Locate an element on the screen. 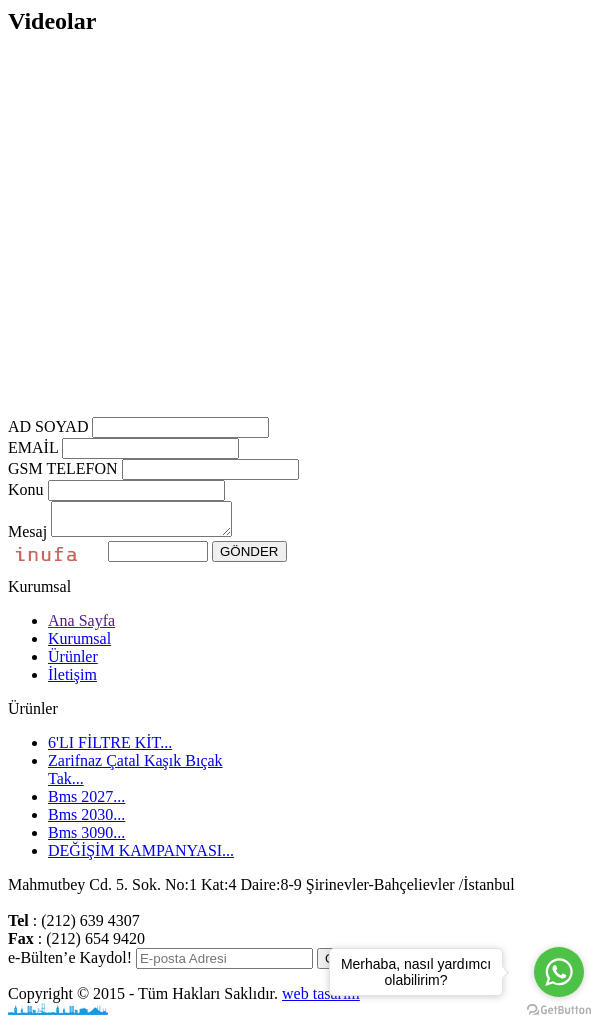 The width and height of the screenshot is (607, 1029). DEĞİŞİM KAMPANYASI... is located at coordinates (141, 856).